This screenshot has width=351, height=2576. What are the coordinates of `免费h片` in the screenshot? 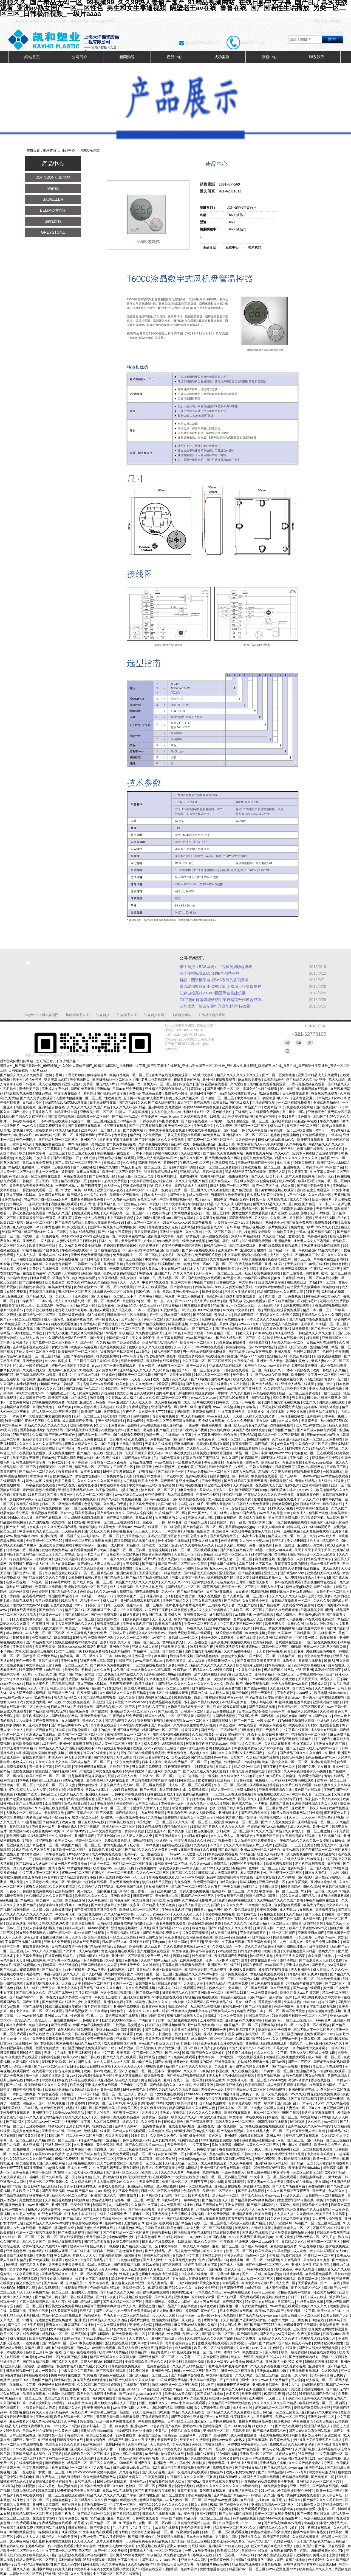 It's located at (282, 2098).